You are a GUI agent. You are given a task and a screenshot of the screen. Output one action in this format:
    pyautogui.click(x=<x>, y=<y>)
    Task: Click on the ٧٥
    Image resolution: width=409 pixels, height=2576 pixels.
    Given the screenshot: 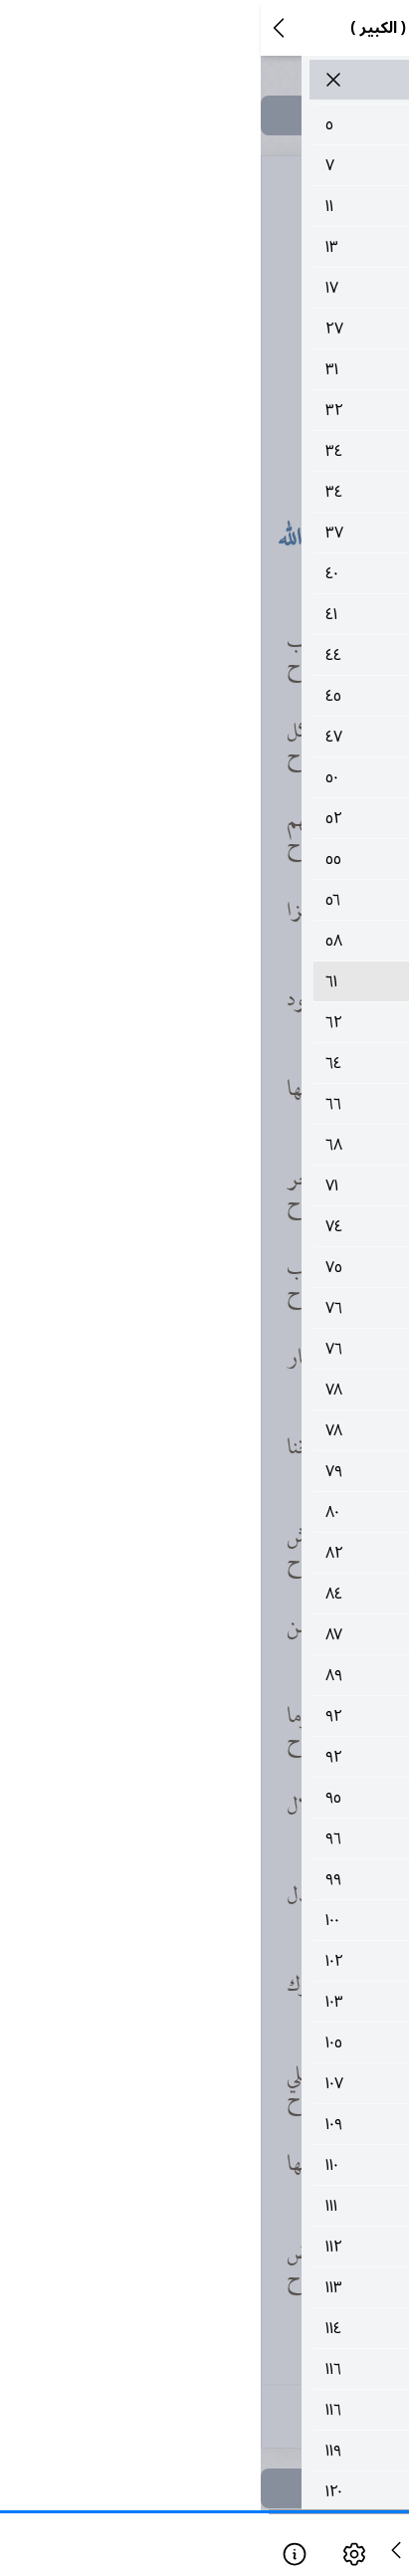 What is the action you would take?
    pyautogui.click(x=229, y=1267)
    